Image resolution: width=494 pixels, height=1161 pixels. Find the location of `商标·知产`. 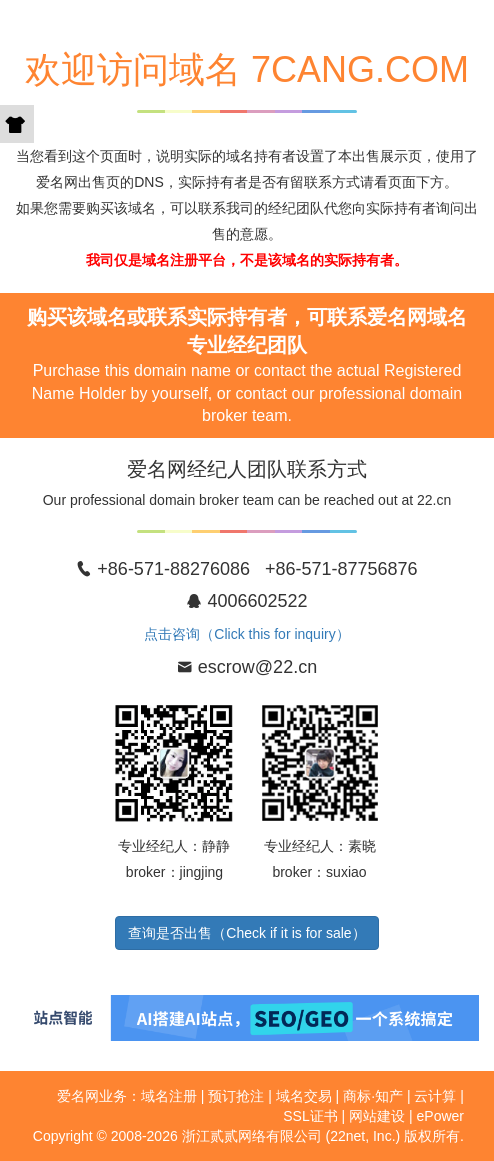

商标·知产 is located at coordinates (373, 1096).